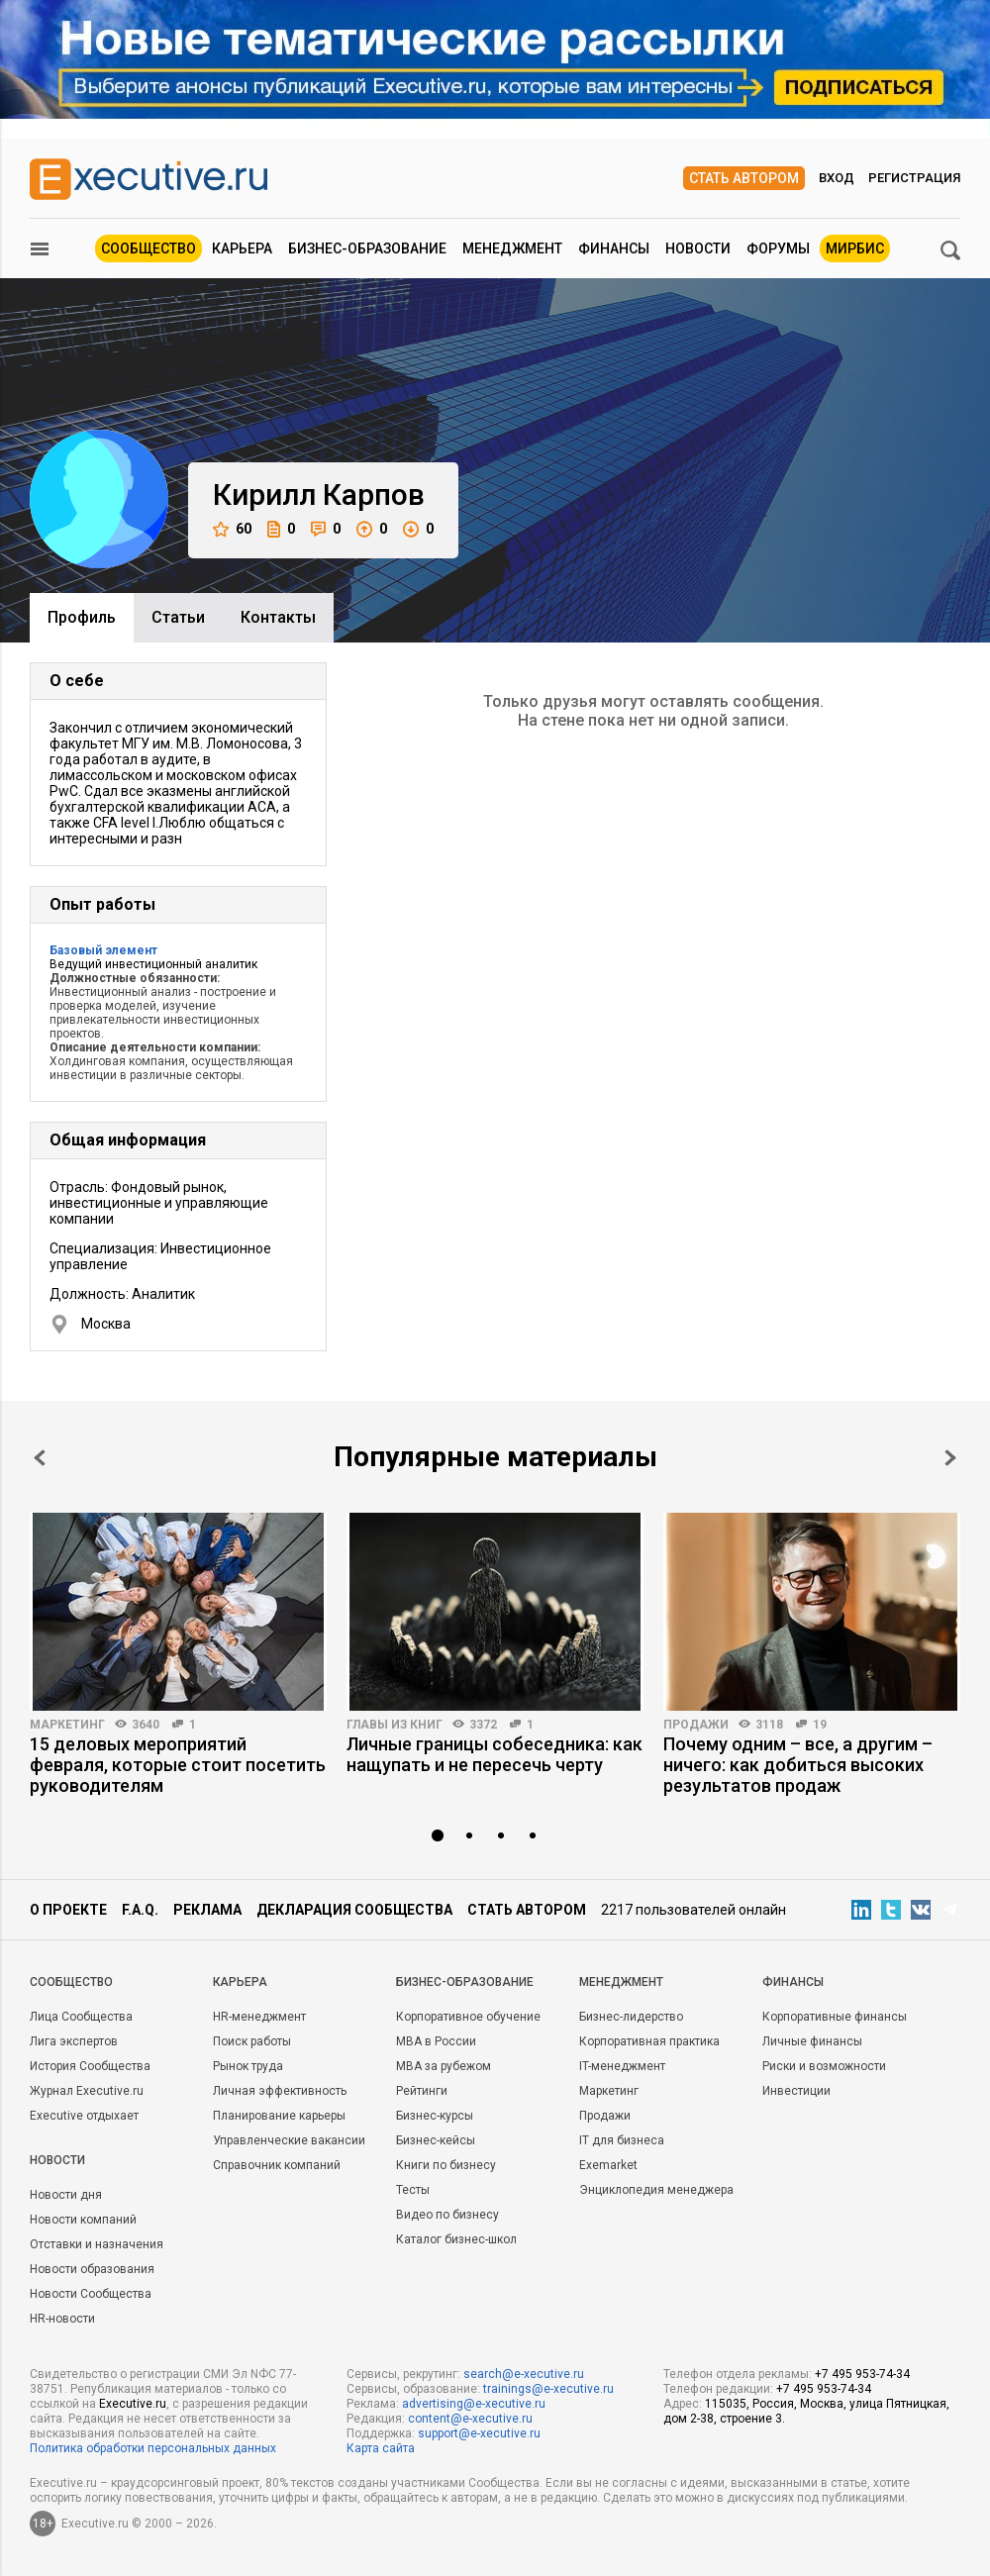  What do you see at coordinates (820, 1725) in the screenshot?
I see `19` at bounding box center [820, 1725].